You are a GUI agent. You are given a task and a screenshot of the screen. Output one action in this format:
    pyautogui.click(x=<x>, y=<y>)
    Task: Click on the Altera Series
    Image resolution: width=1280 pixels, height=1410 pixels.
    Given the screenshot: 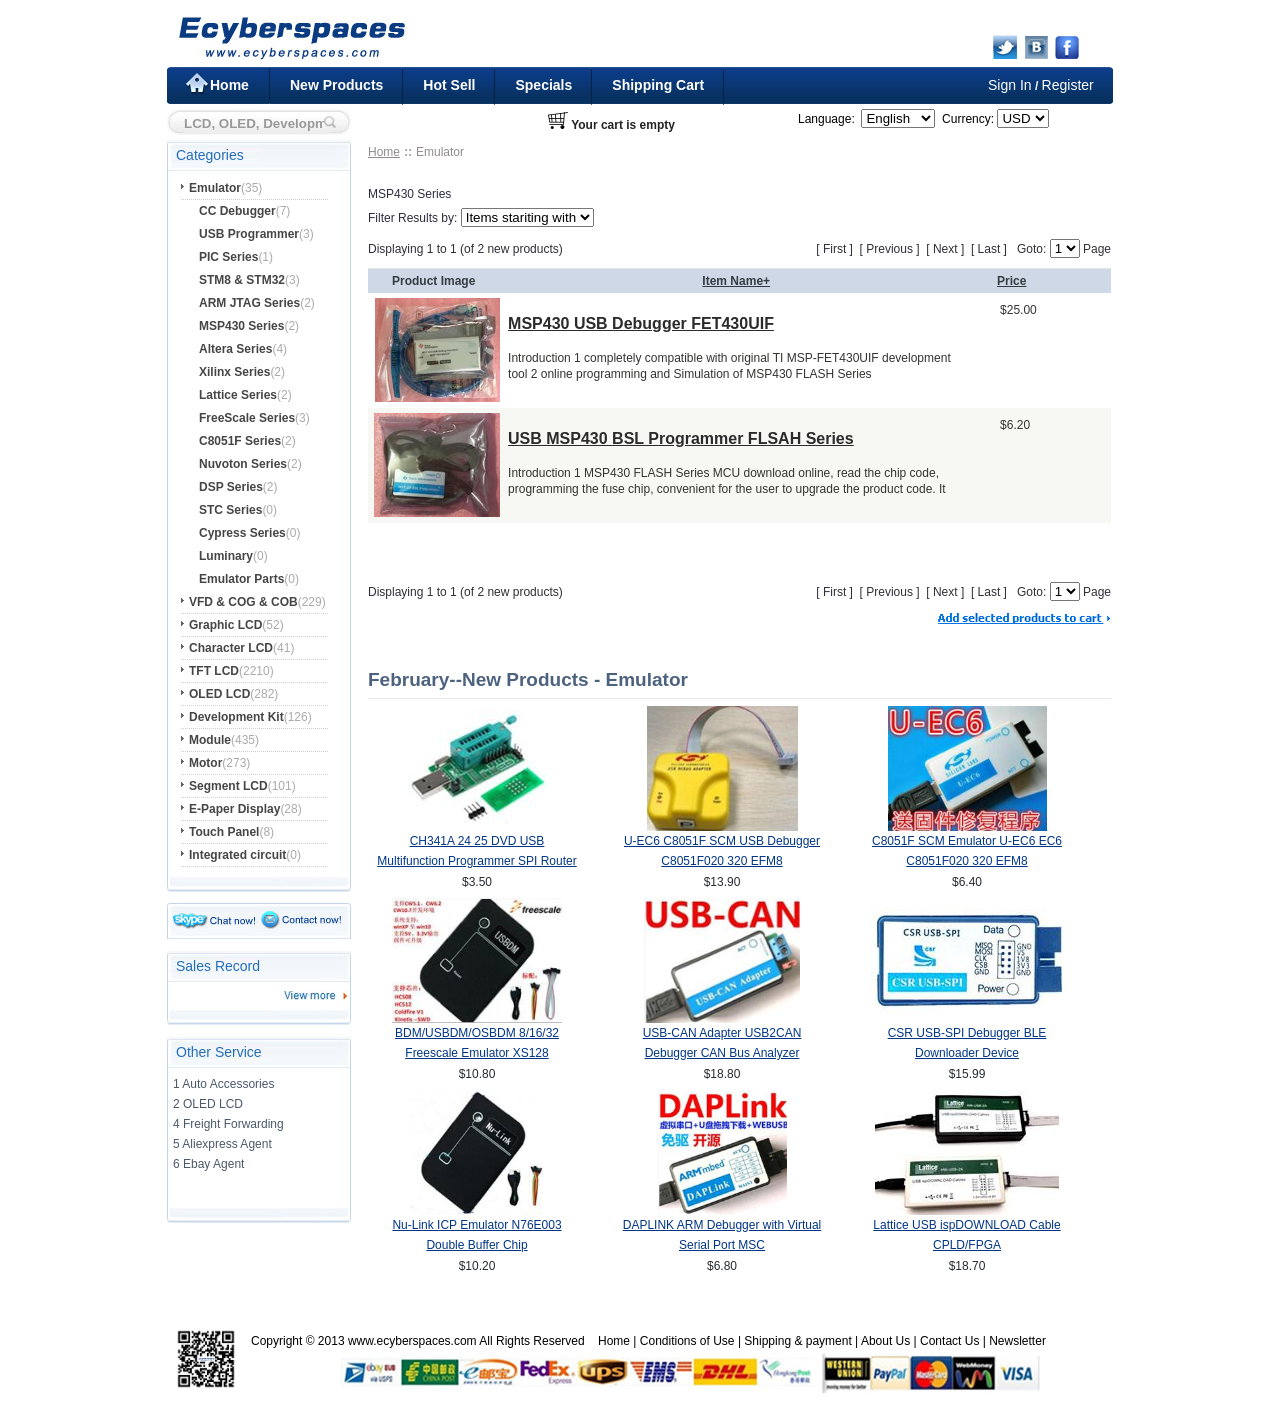 What is the action you would take?
    pyautogui.click(x=235, y=349)
    